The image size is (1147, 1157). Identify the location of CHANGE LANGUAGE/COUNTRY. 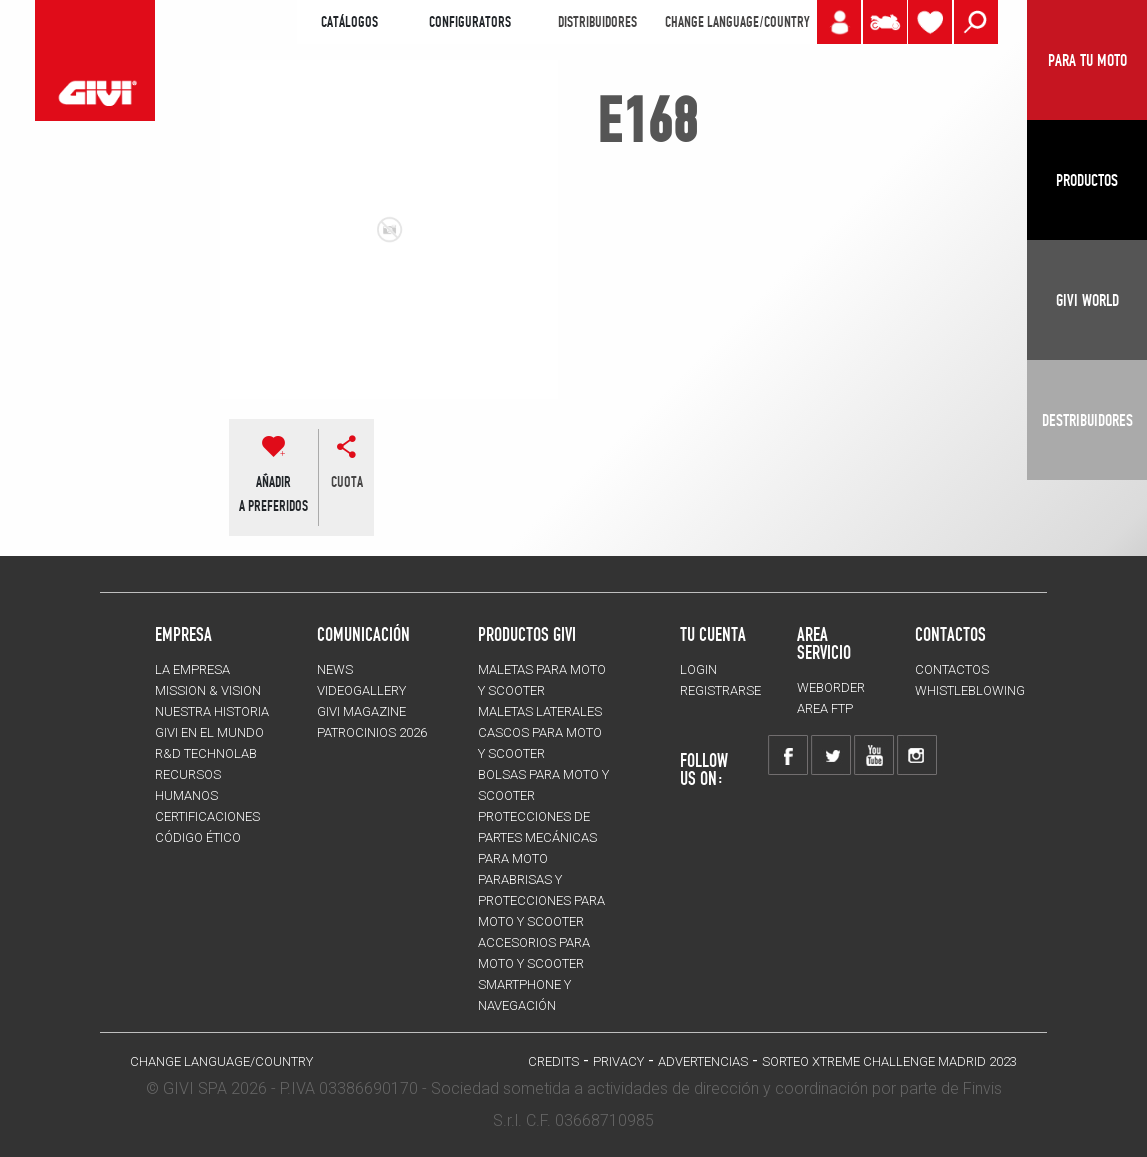
(737, 22).